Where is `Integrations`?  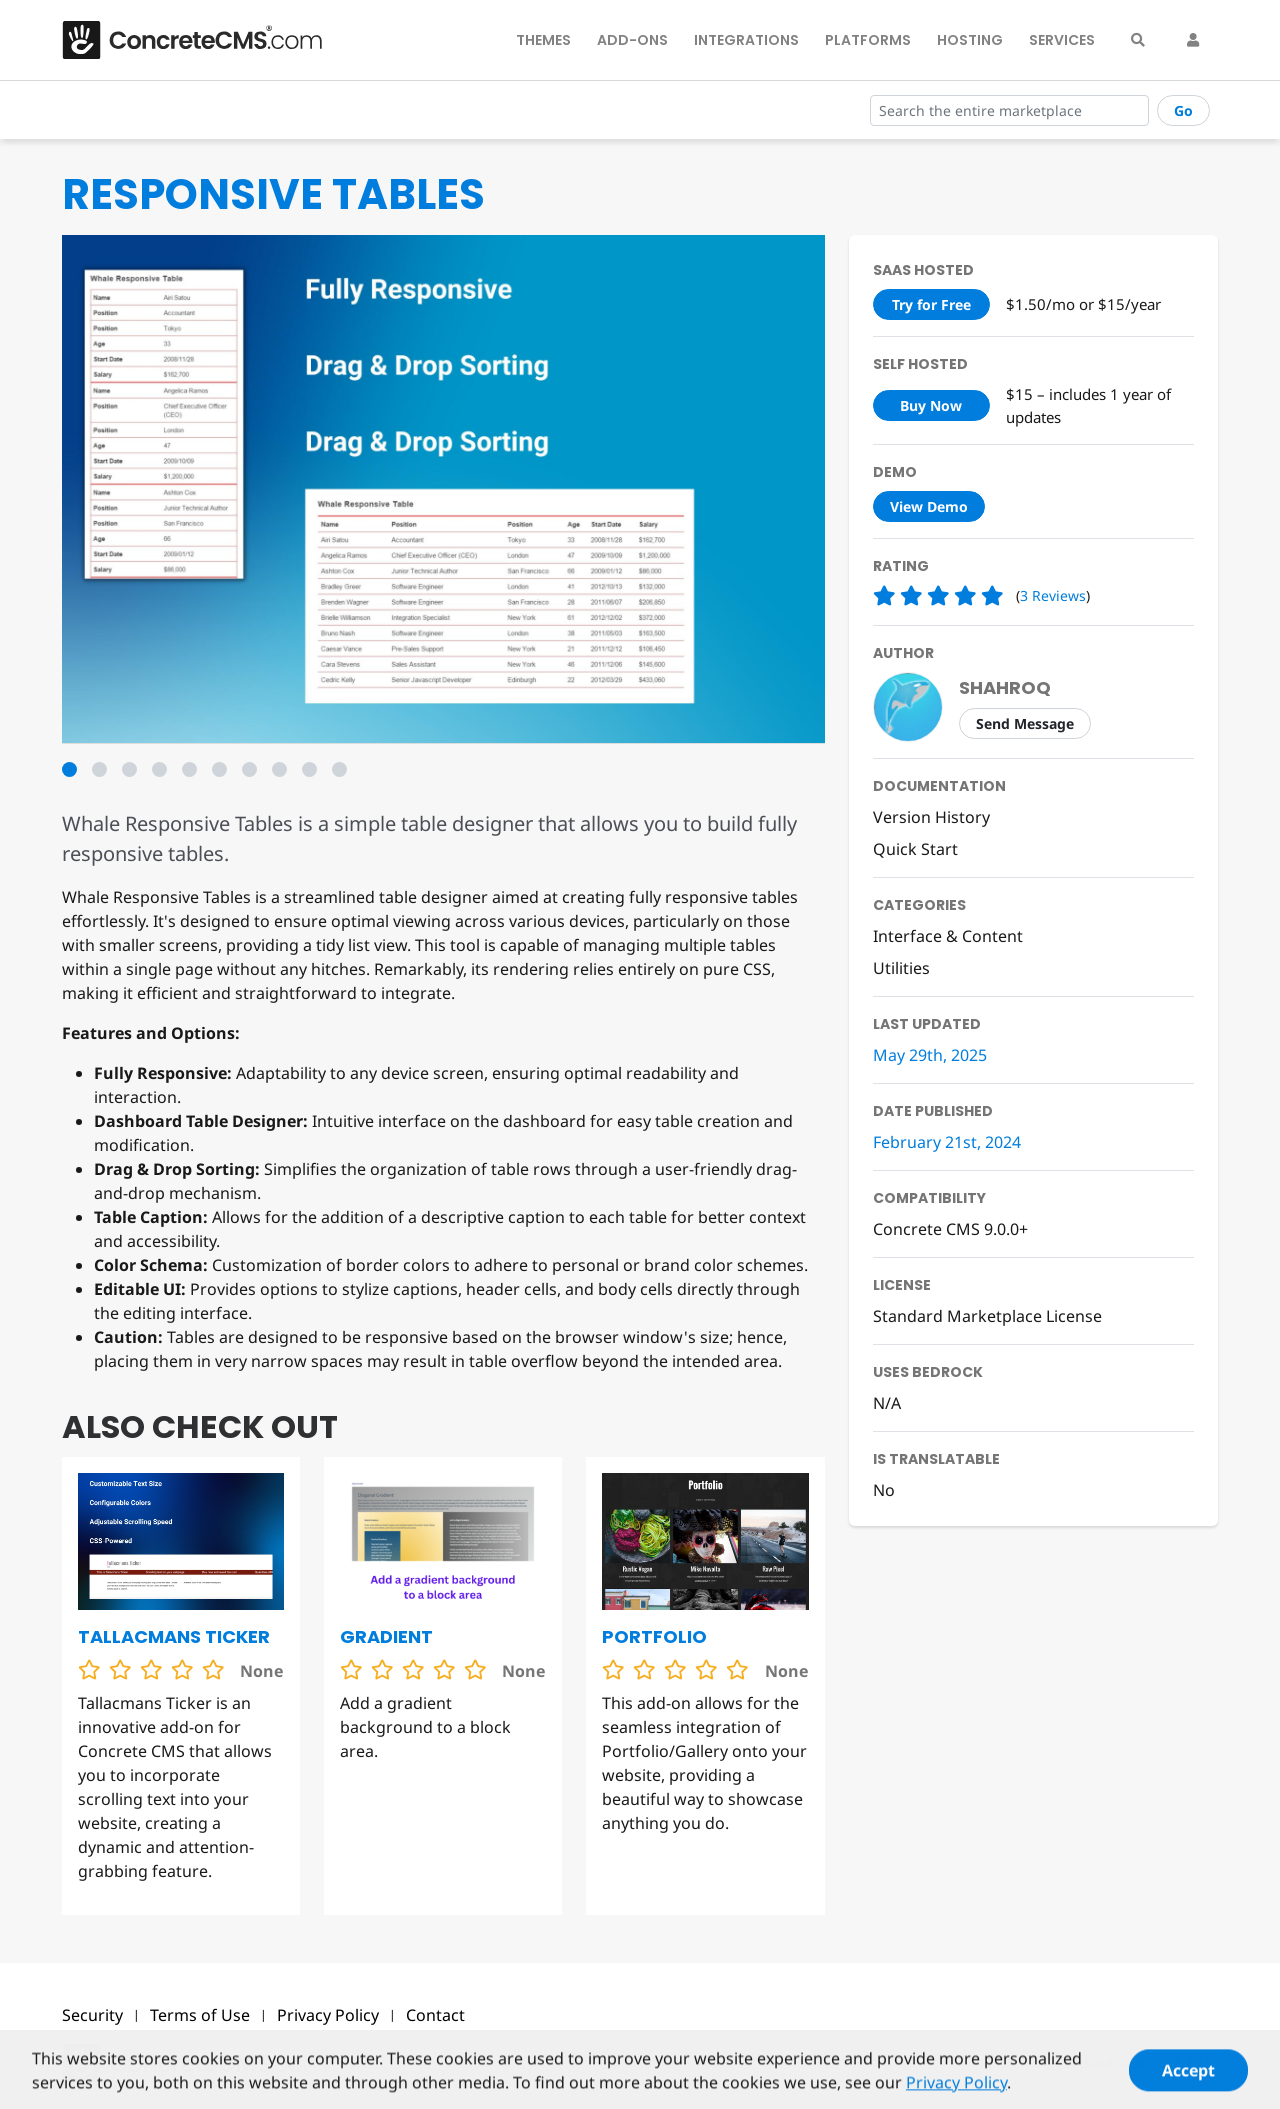 Integrations is located at coordinates (746, 40).